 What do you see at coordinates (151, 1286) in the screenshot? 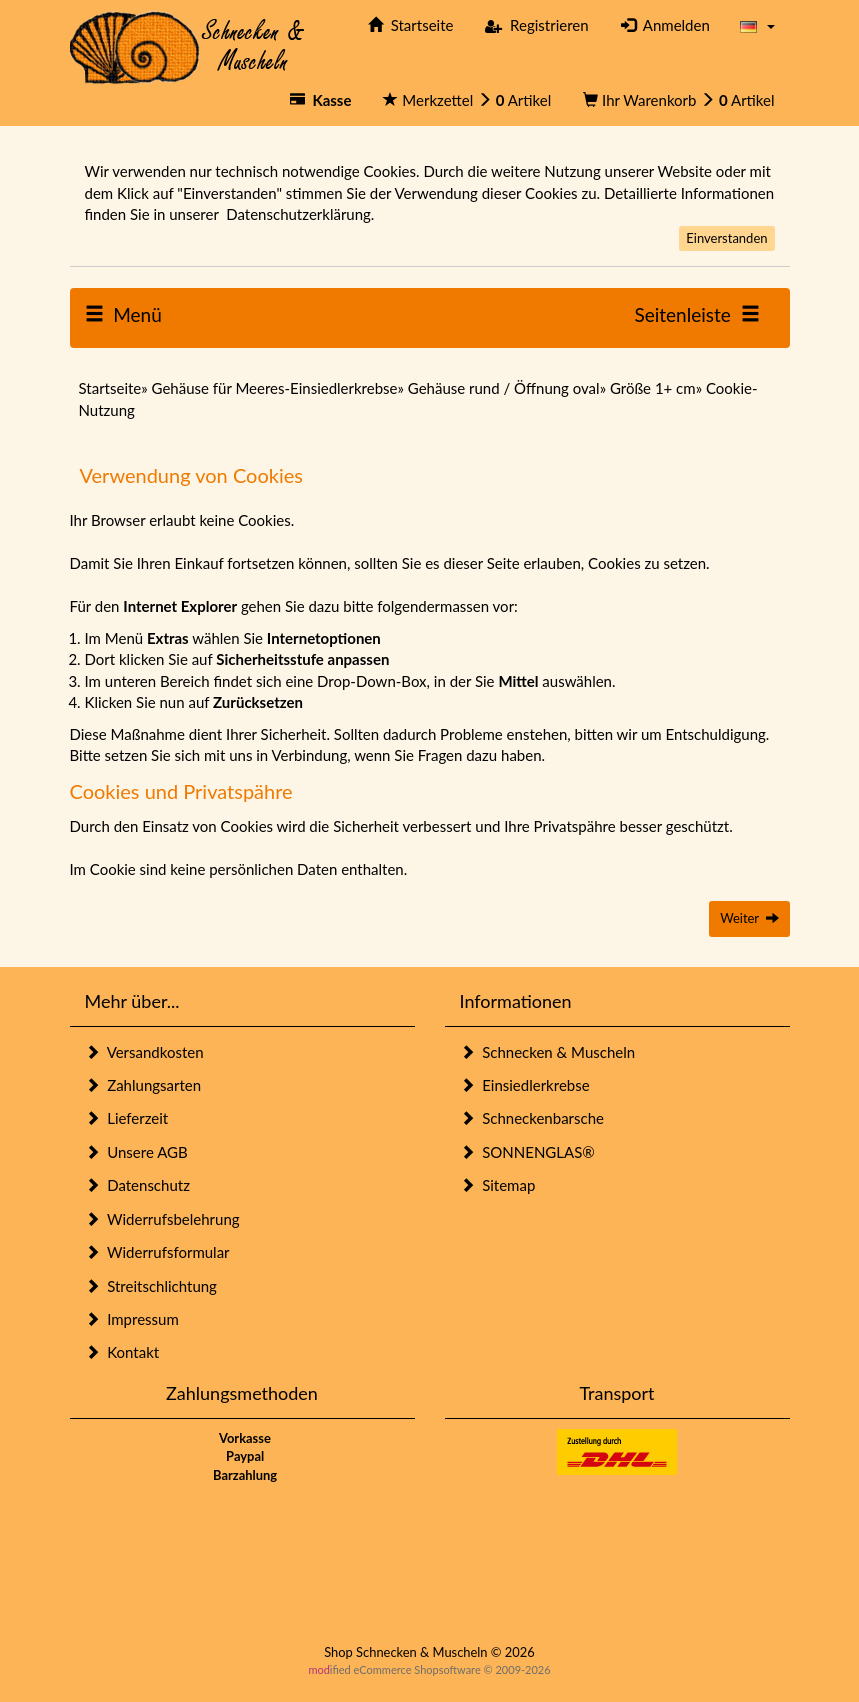
I see `Streitschlichtung` at bounding box center [151, 1286].